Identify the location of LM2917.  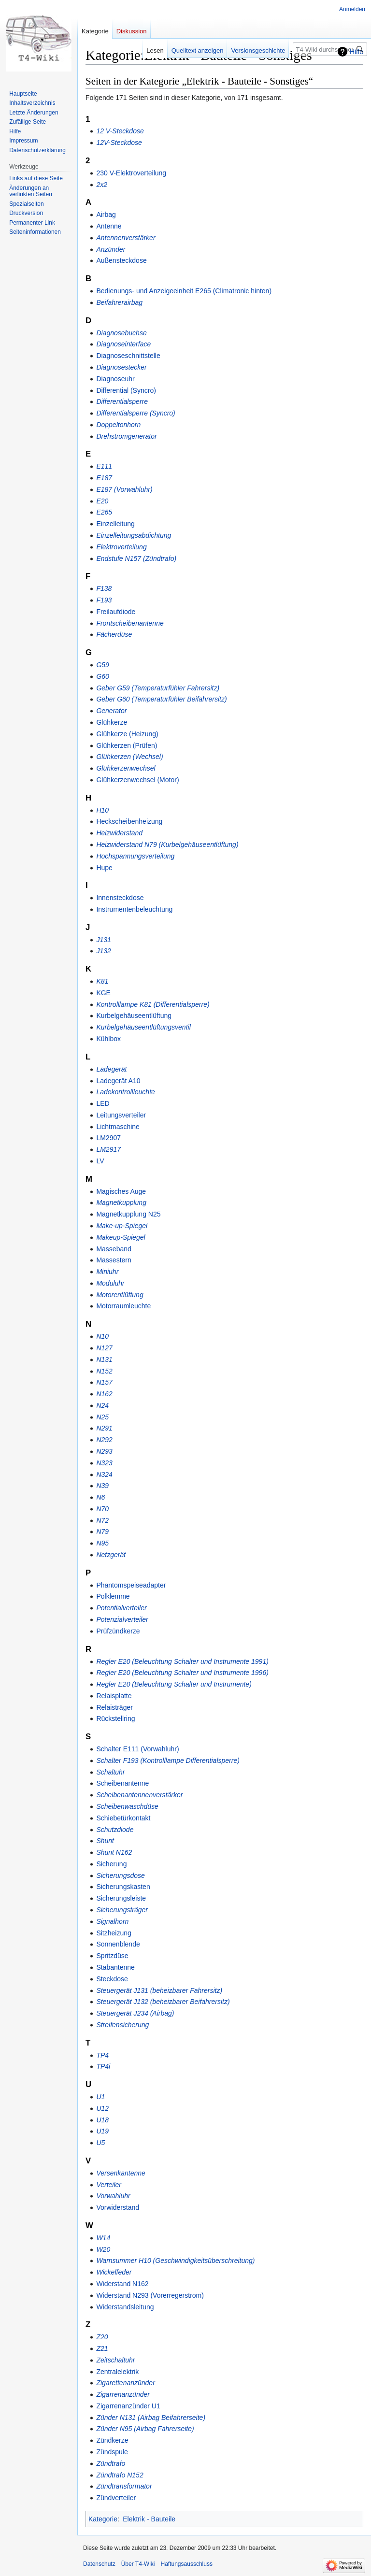
(108, 1149).